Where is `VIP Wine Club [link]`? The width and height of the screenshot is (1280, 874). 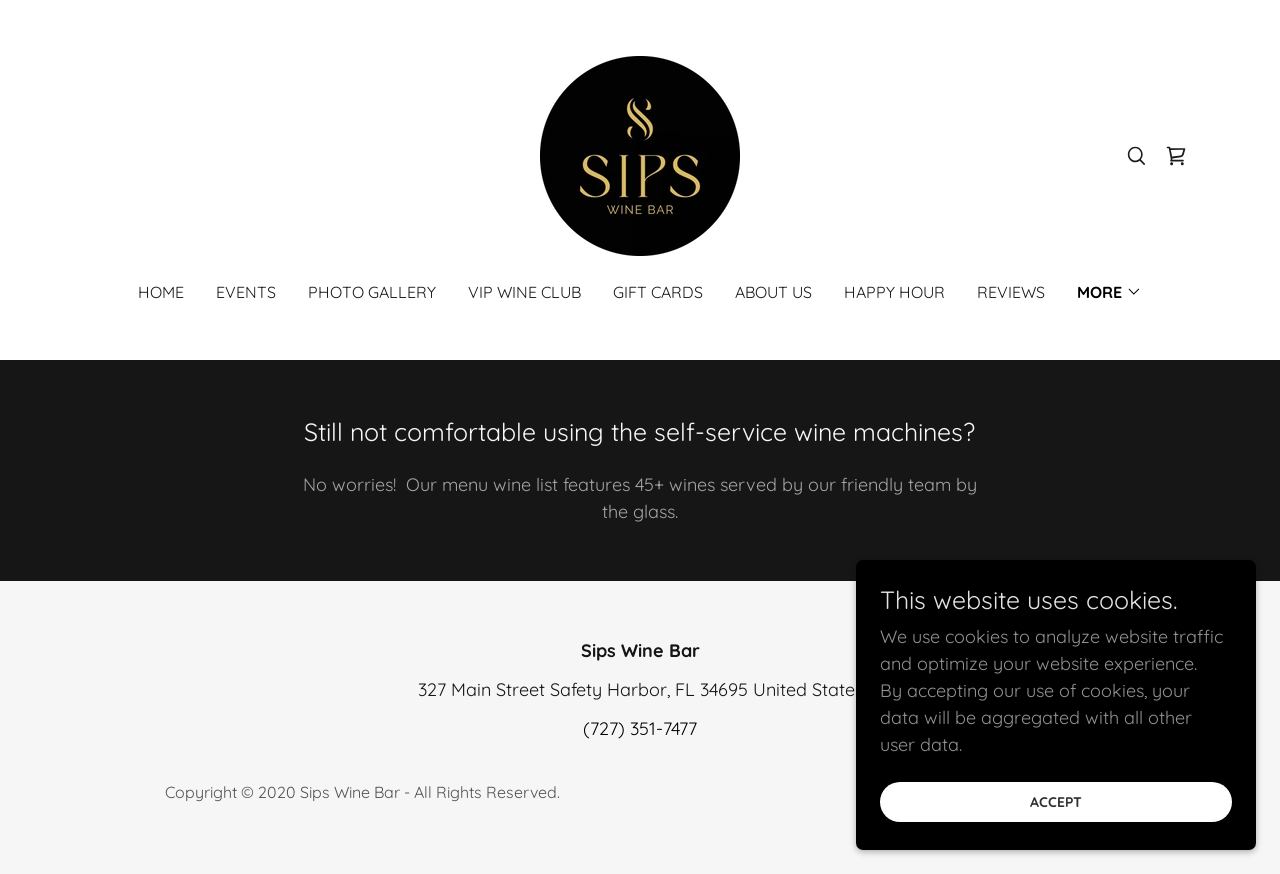 VIP Wine Club [link] is located at coordinates (524, 292).